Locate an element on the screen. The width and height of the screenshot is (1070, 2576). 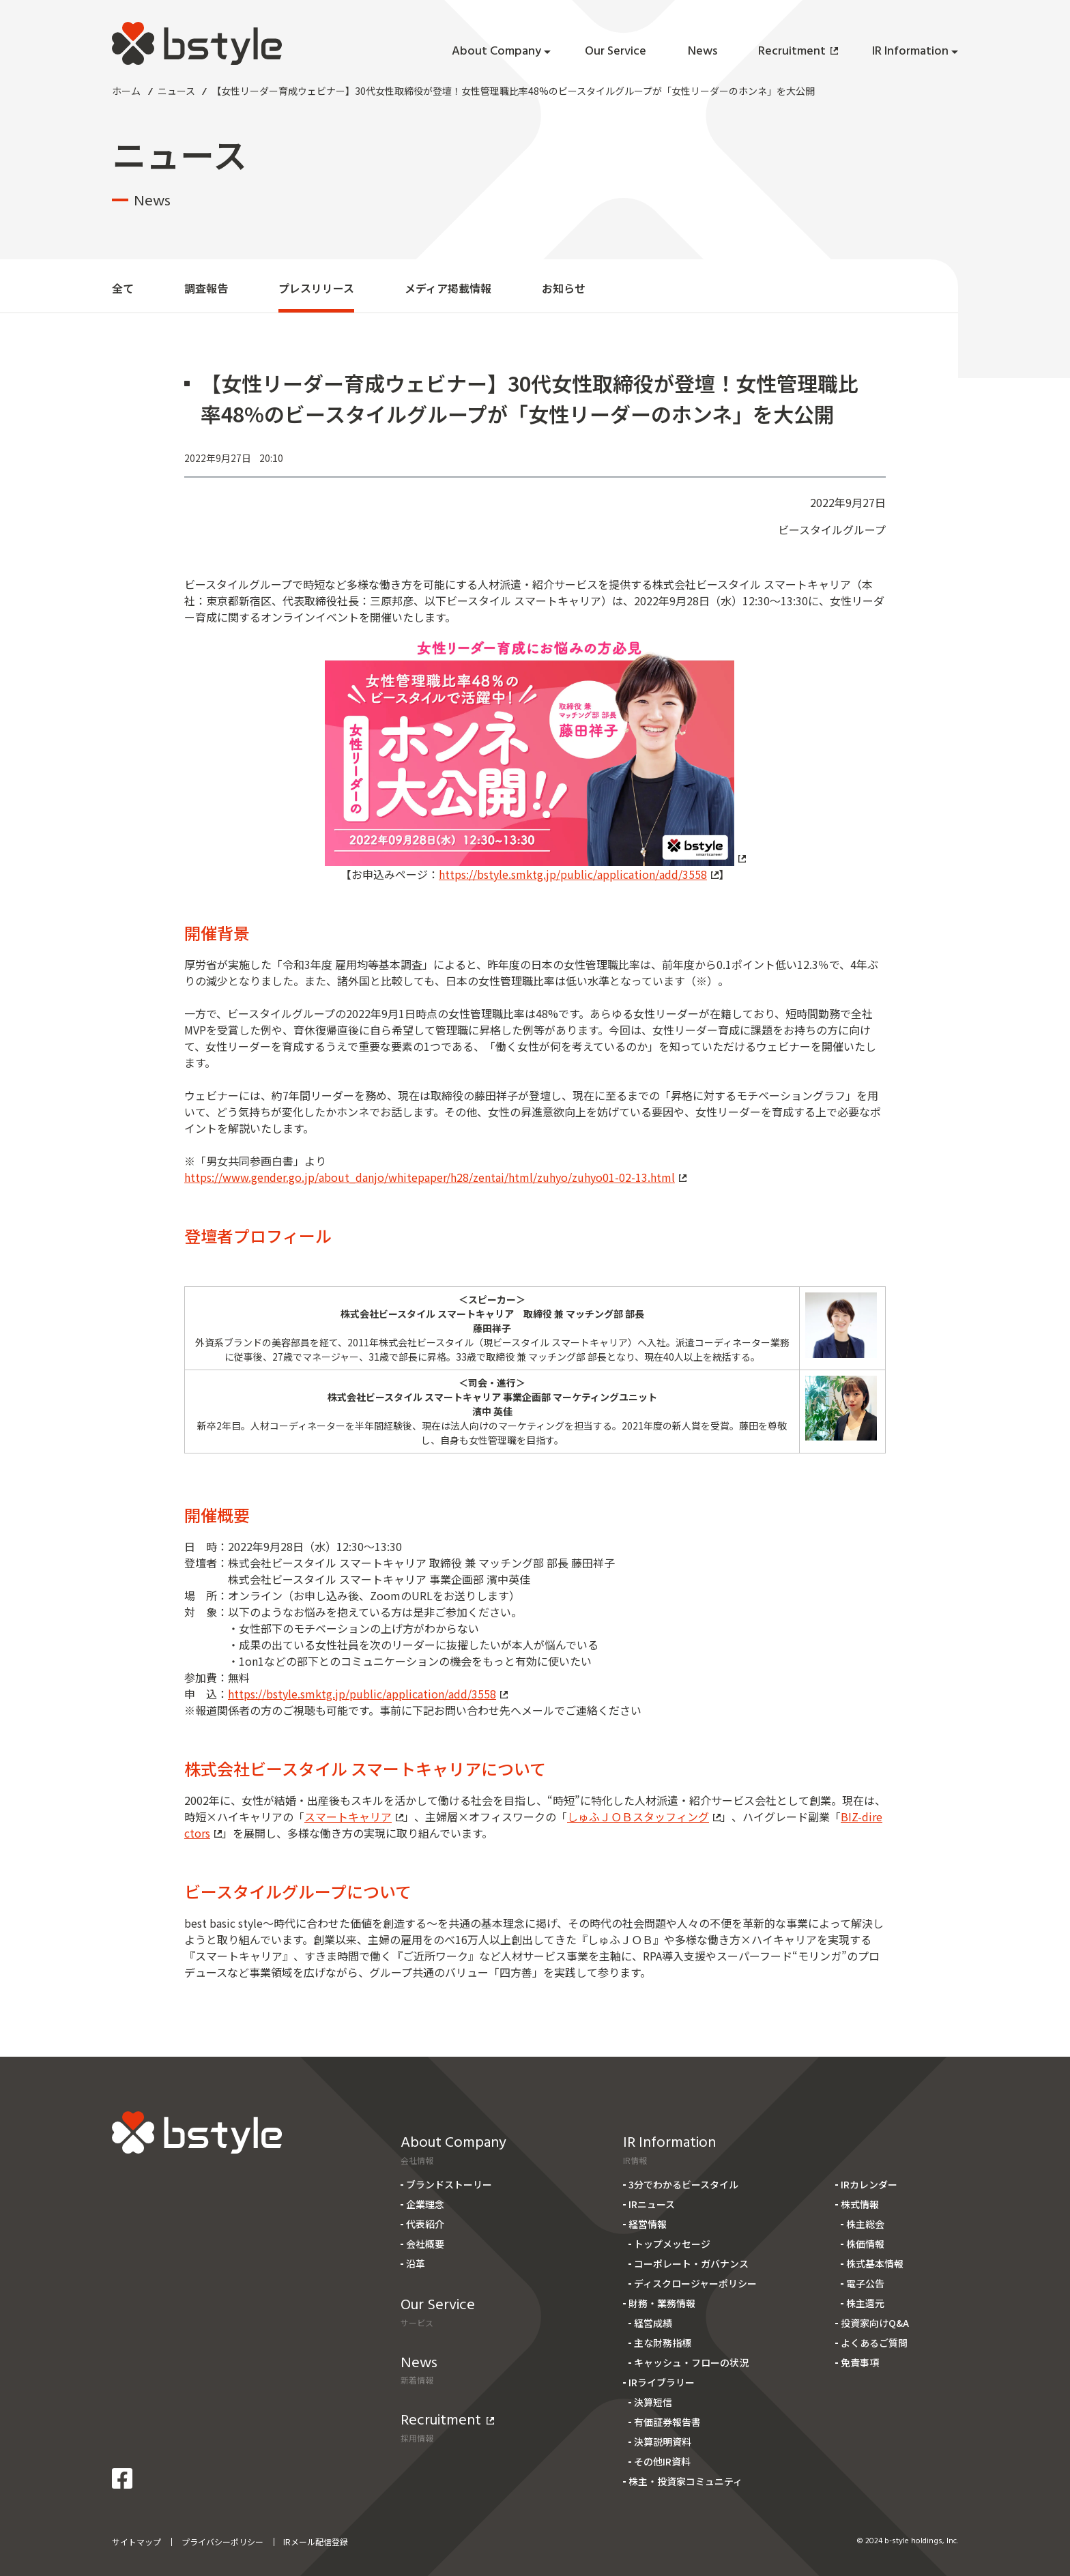
ホーム is located at coordinates (126, 91).